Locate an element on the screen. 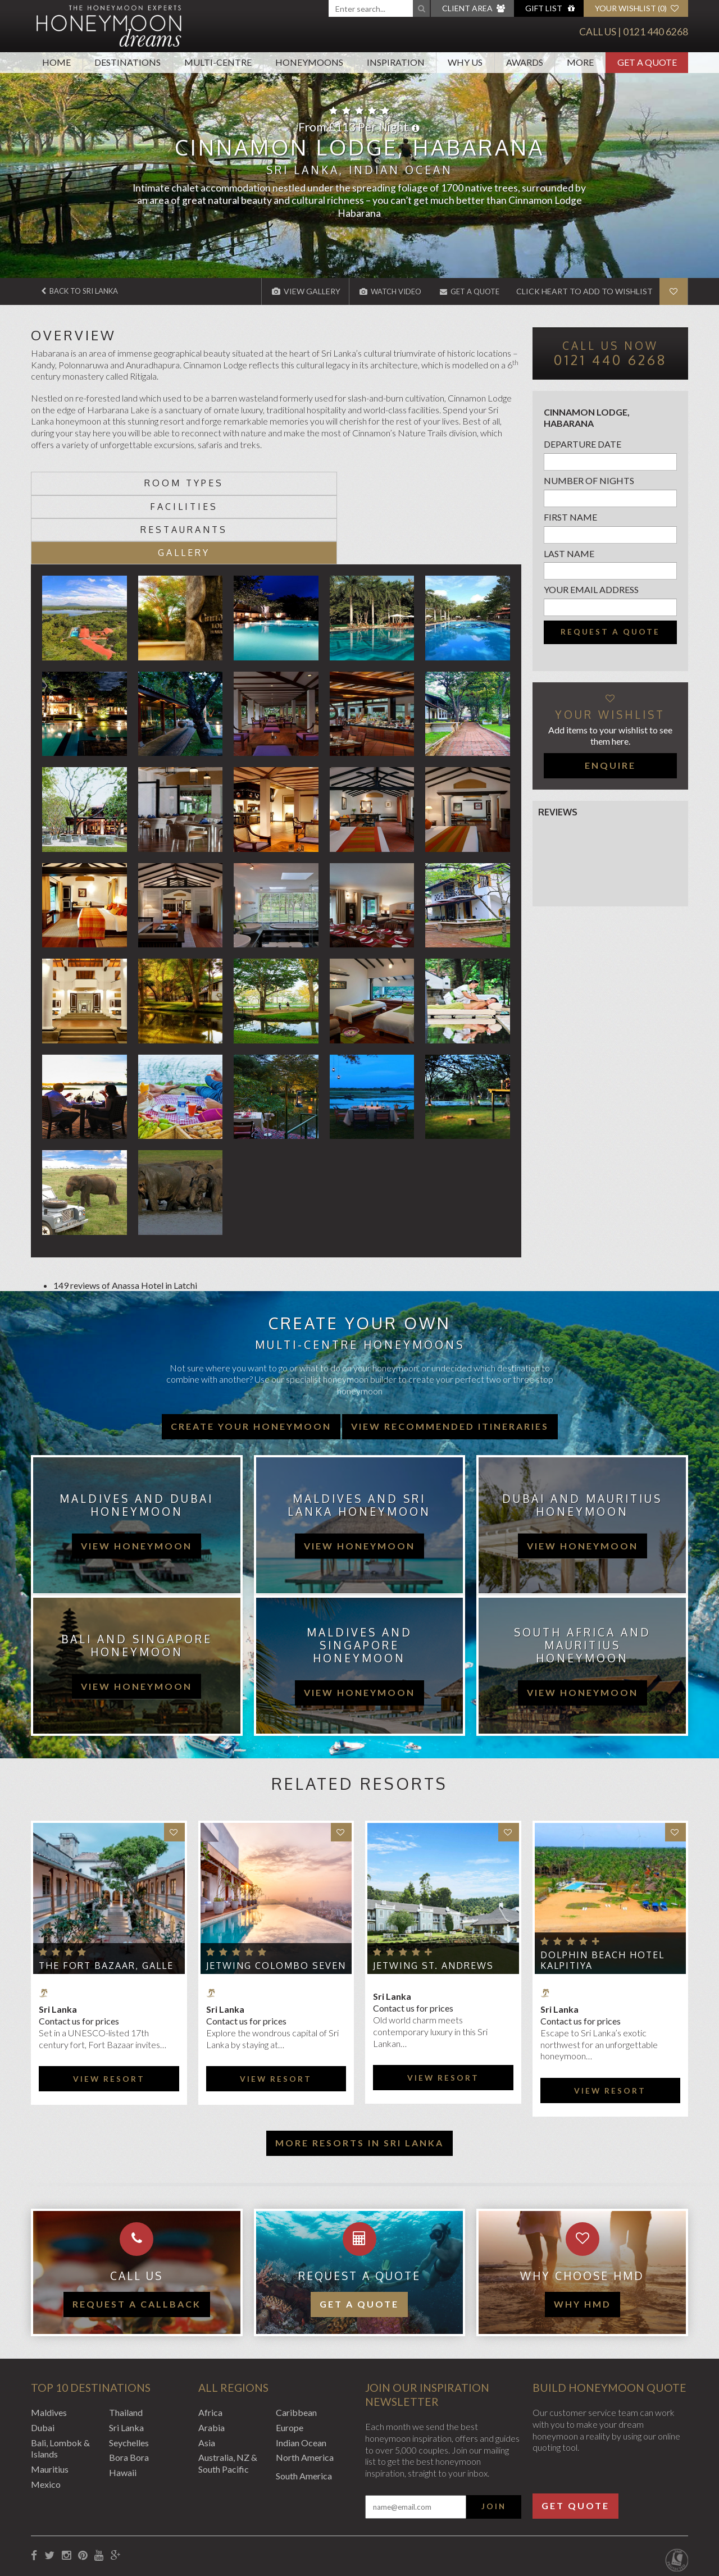 The height and width of the screenshot is (2576, 719). Gallery is located at coordinates (460, 483).